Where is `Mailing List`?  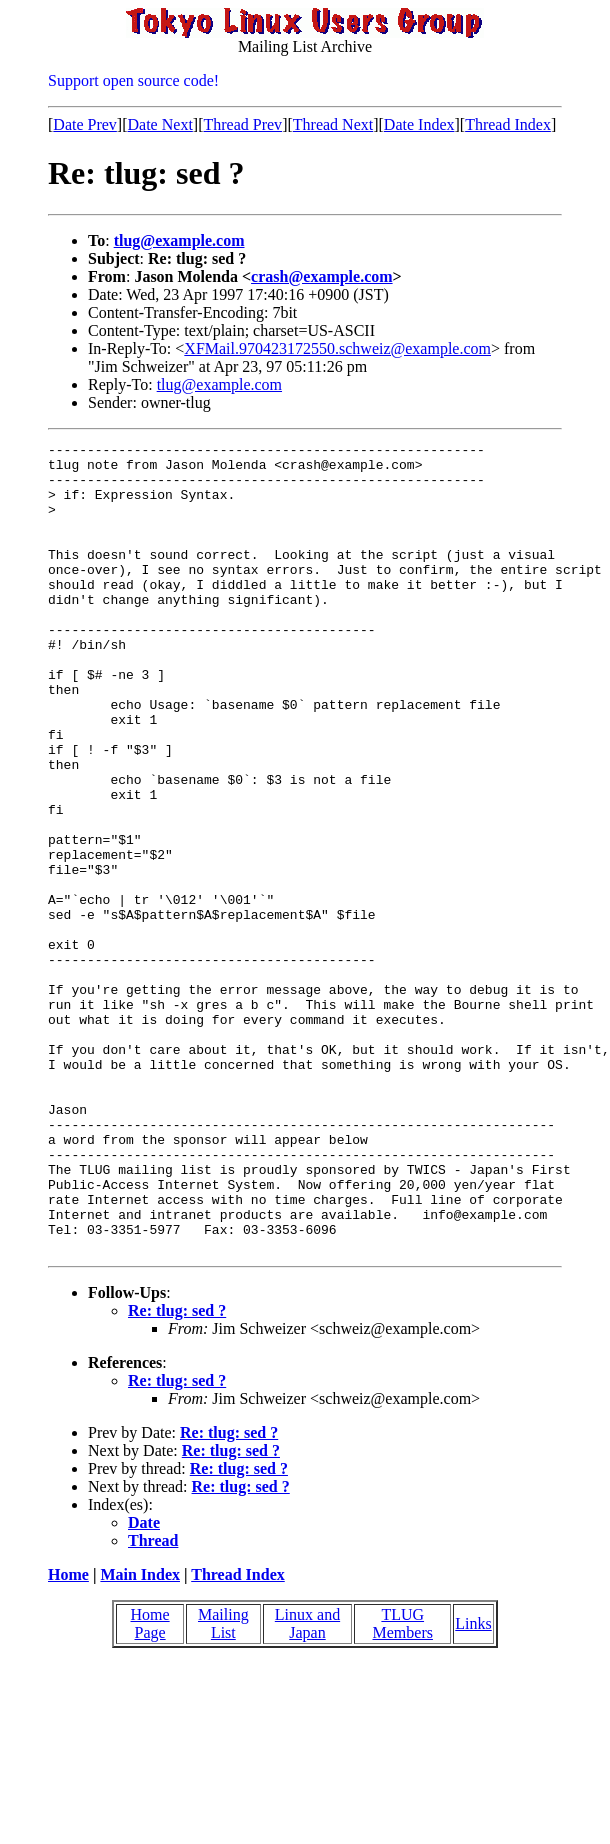 Mailing List is located at coordinates (223, 1785).